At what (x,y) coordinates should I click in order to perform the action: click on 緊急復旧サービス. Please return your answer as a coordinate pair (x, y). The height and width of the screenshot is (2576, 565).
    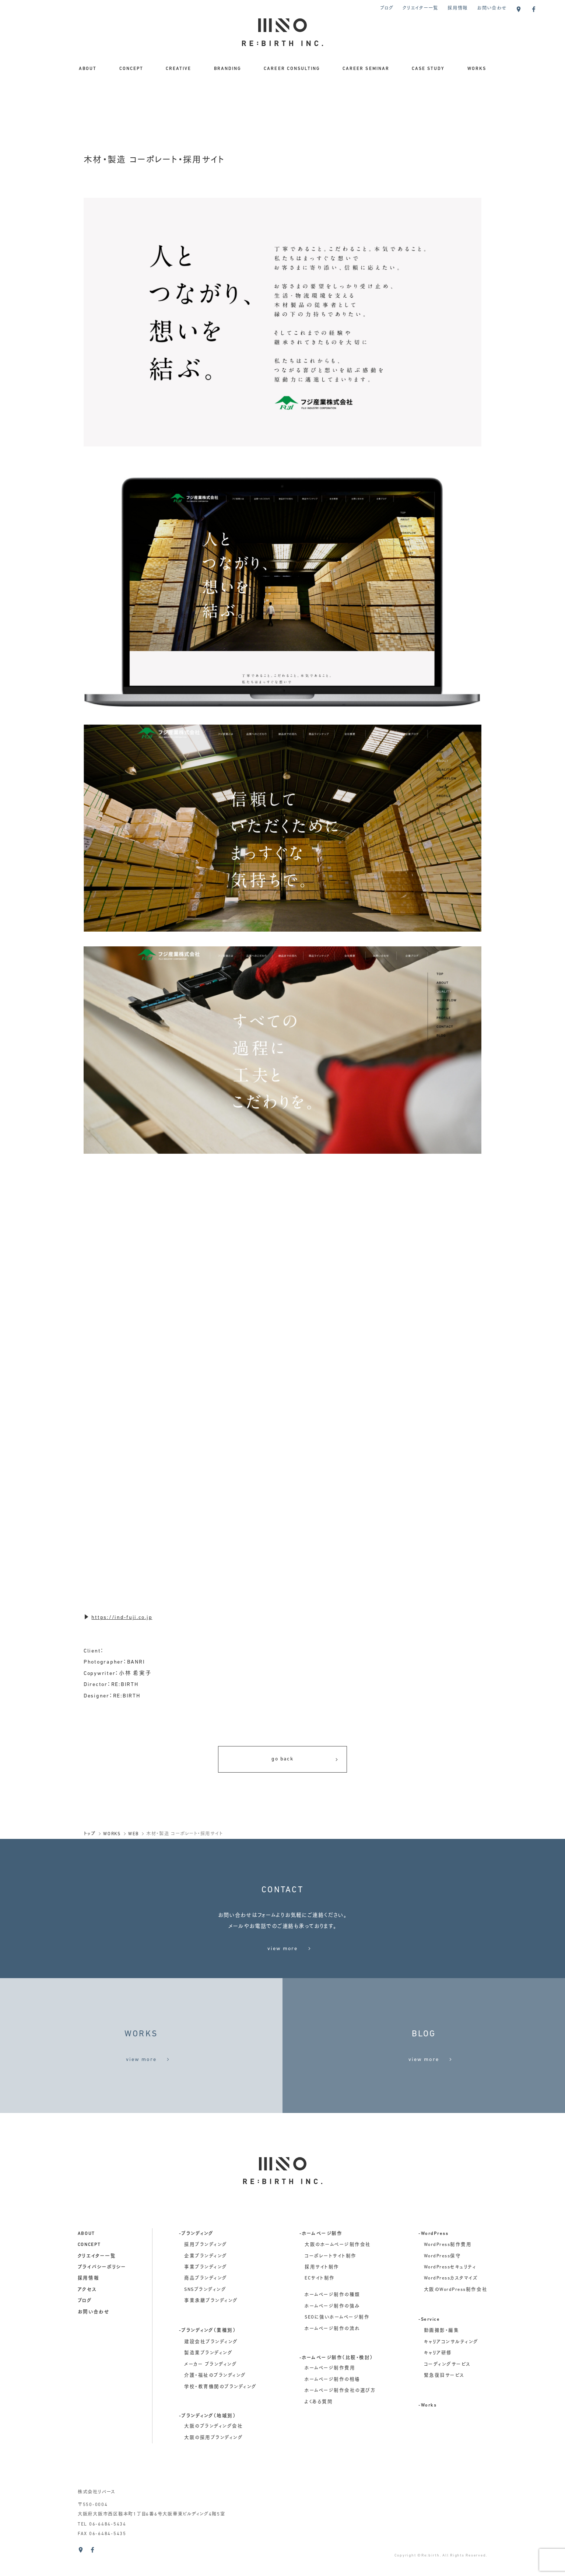
    Looking at the image, I should click on (444, 2397).